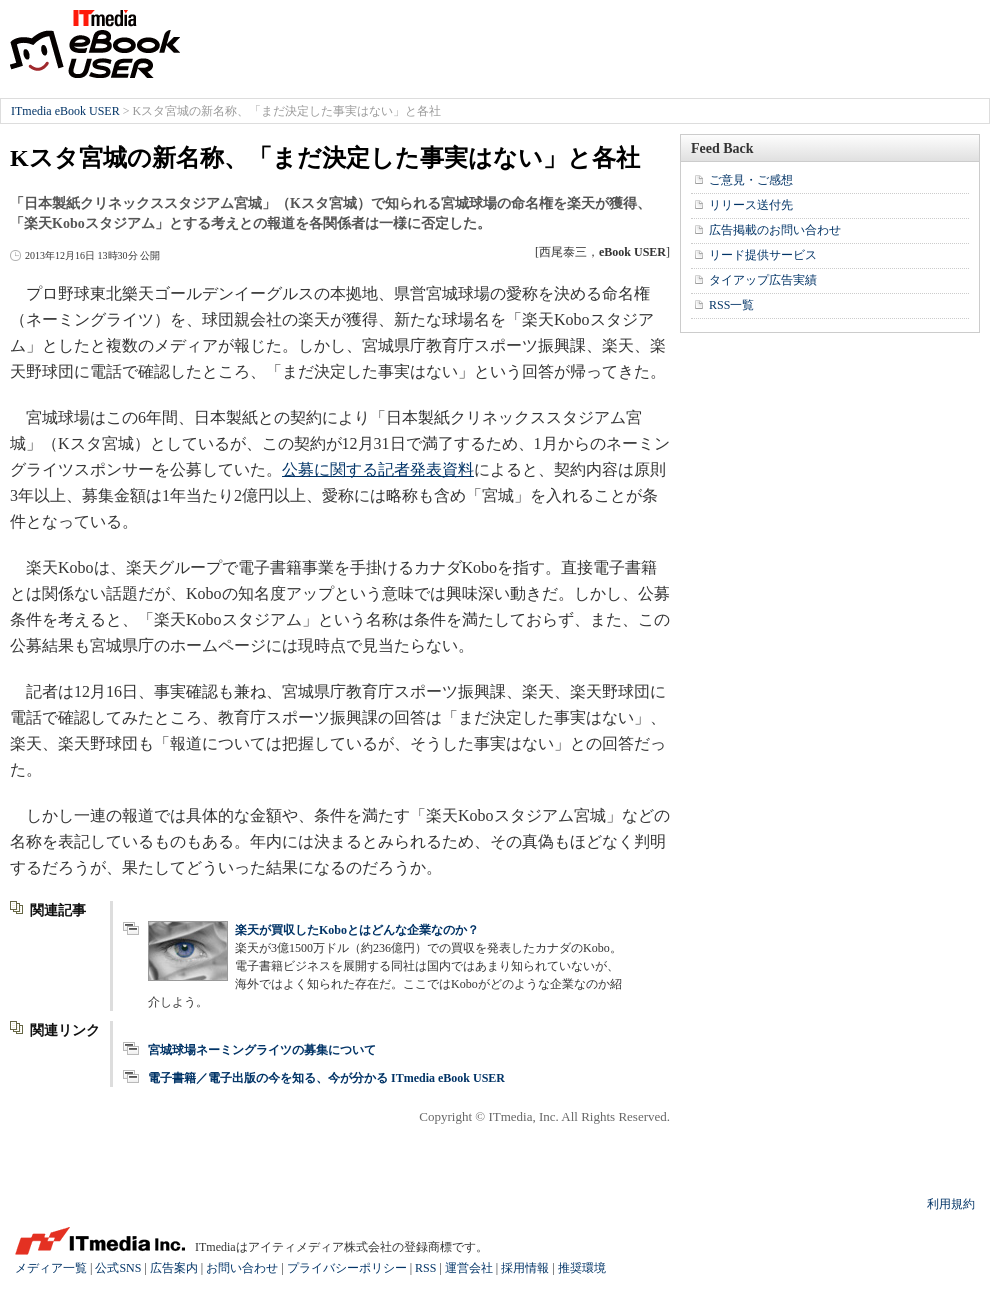  I want to click on ITmedia eBook USER, so click(95, 44).